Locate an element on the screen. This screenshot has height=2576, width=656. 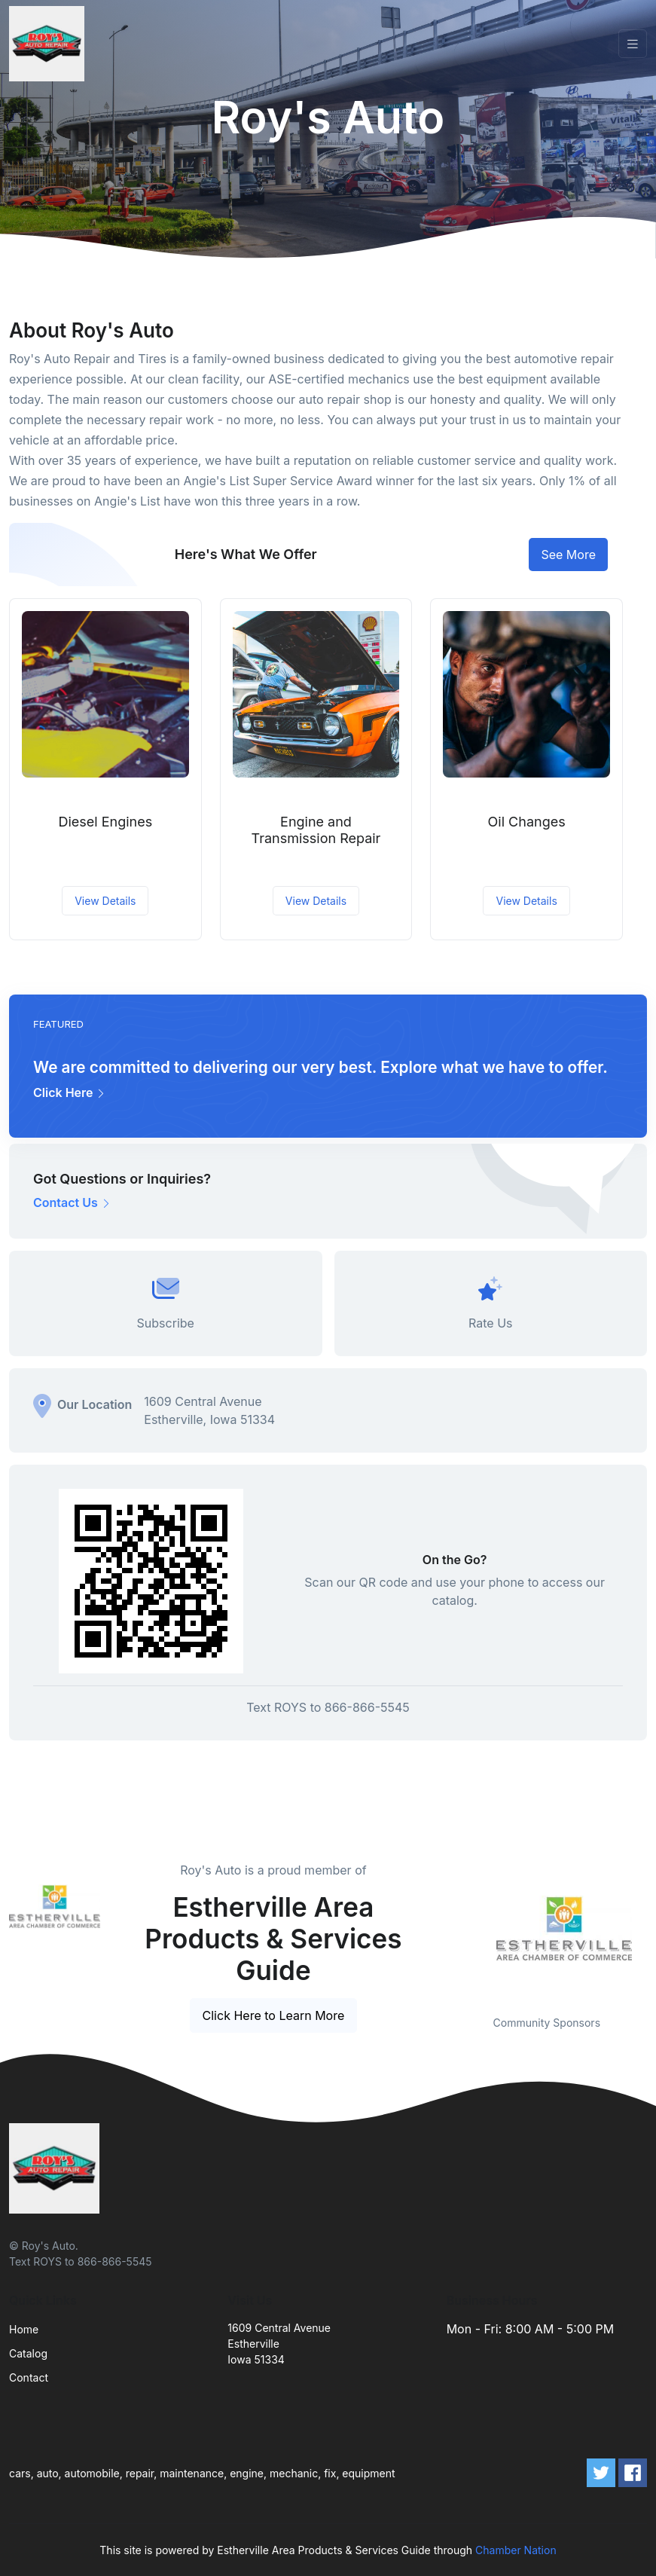
See More is located at coordinates (568, 554).